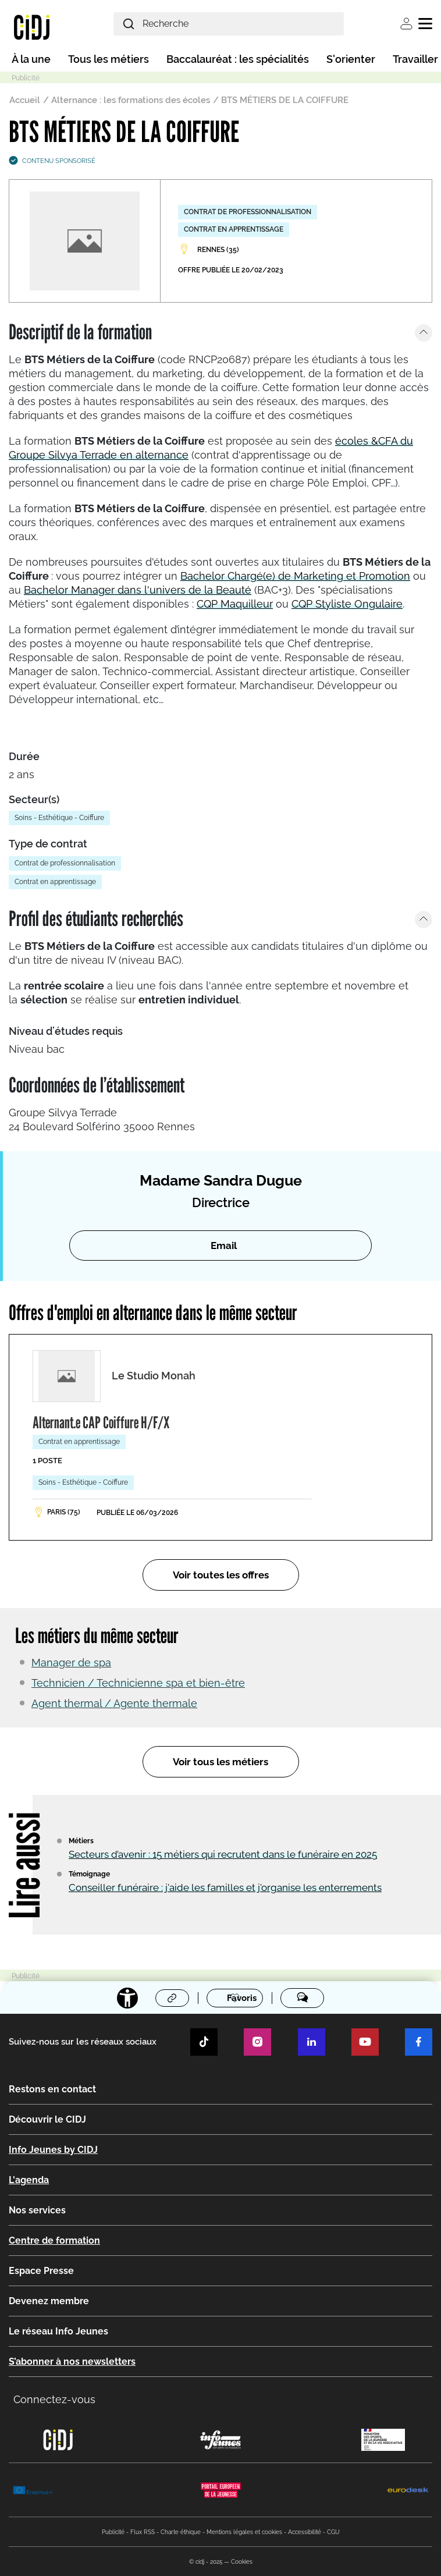 The height and width of the screenshot is (2576, 441). I want to click on Connectez-vous [button], so click(54, 2399).